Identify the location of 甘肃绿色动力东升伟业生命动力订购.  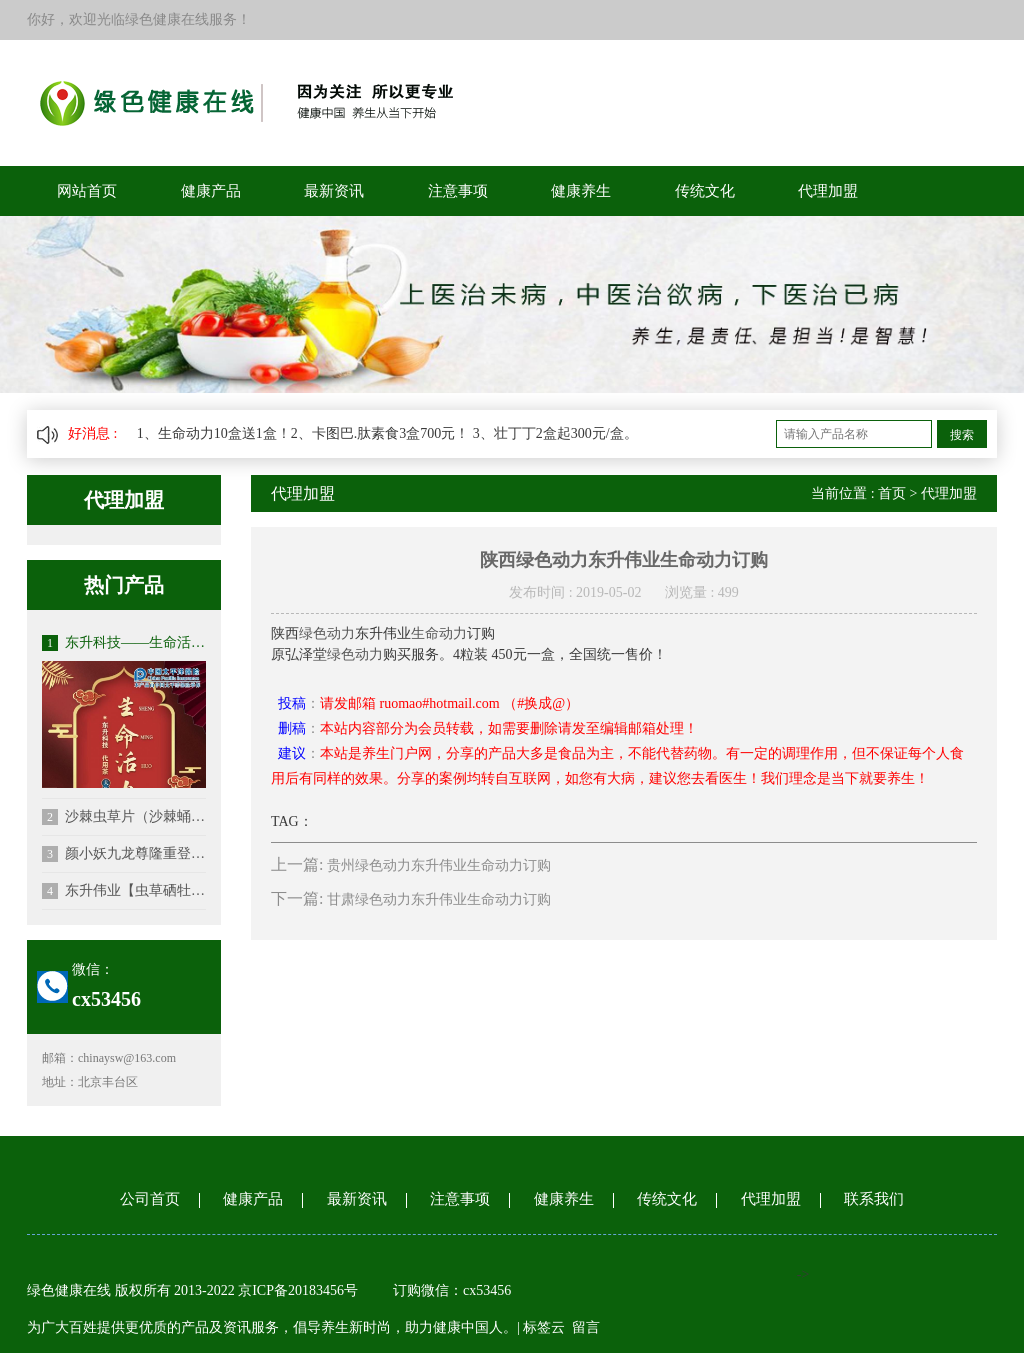
(439, 899).